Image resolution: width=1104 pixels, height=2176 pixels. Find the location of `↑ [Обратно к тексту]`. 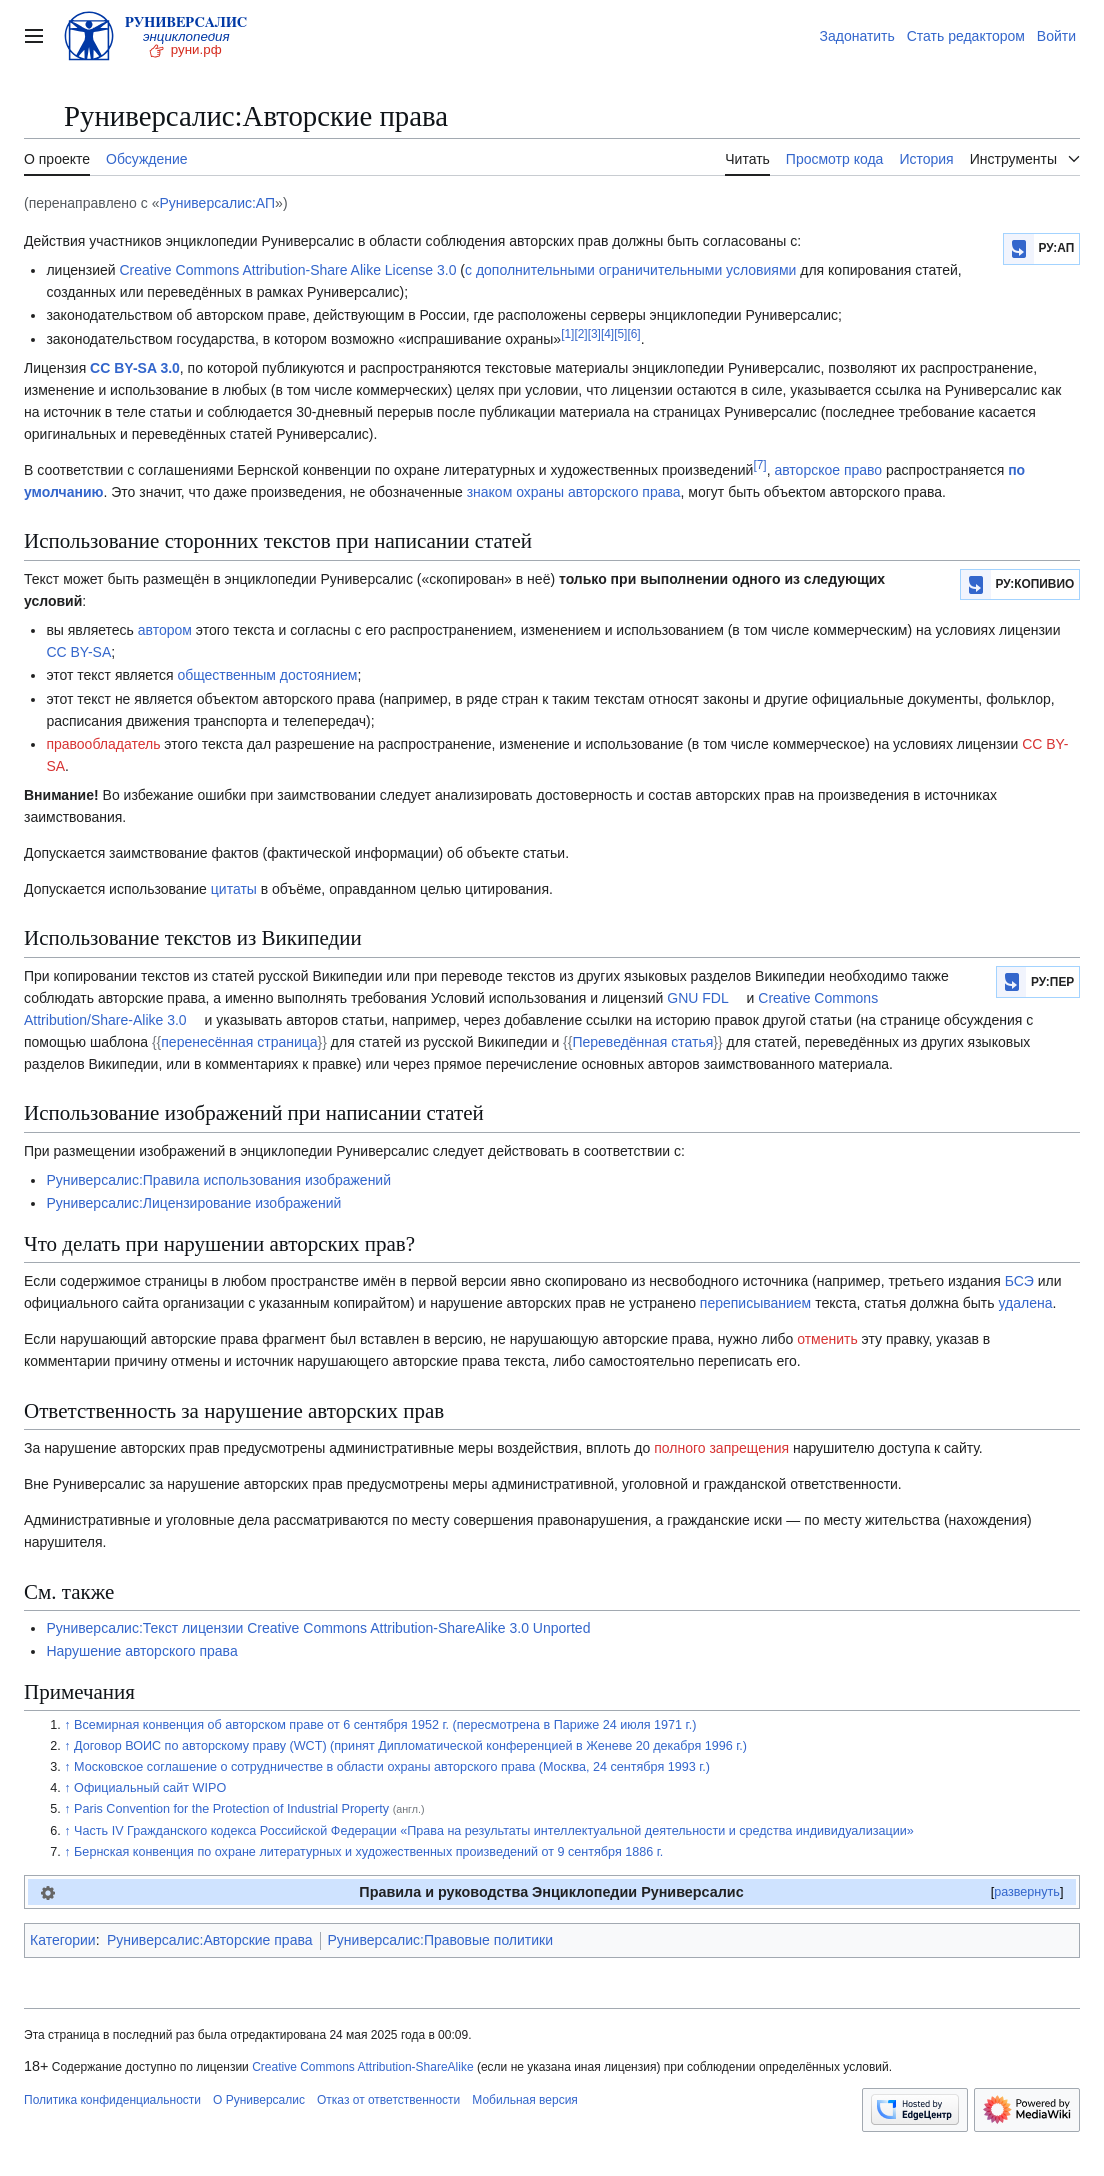

↑ [Обратно к тексту] is located at coordinates (67, 1725).